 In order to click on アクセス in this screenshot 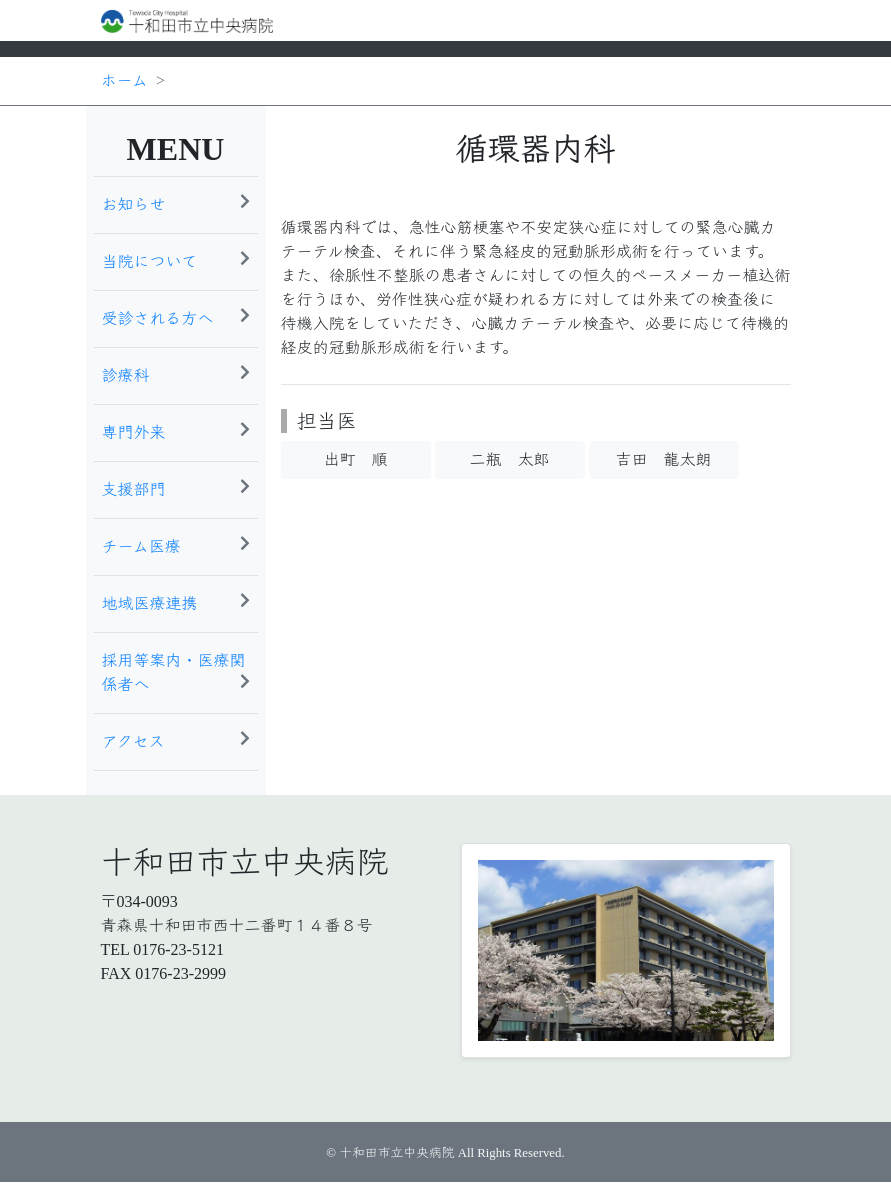, I will do `click(176, 740)`.